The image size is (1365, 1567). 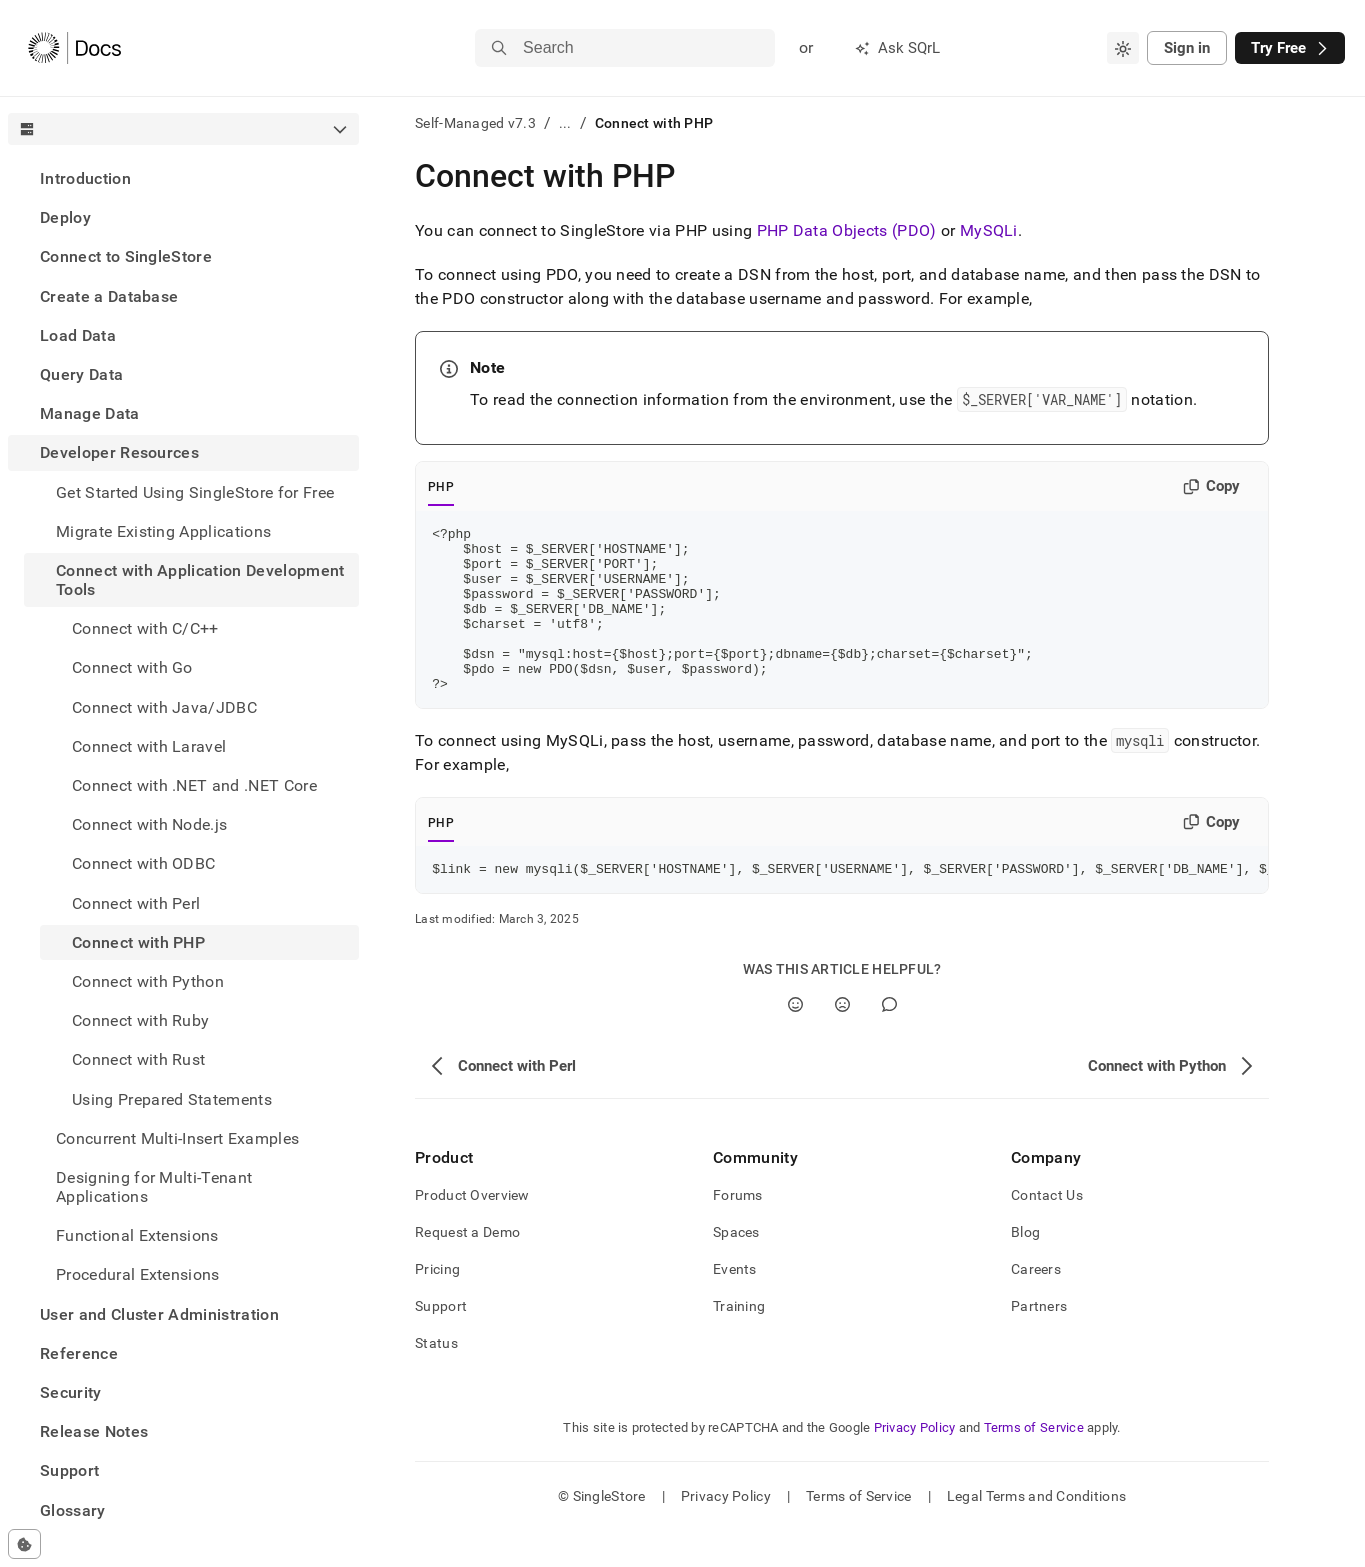 I want to click on Spaces, so click(x=736, y=1268).